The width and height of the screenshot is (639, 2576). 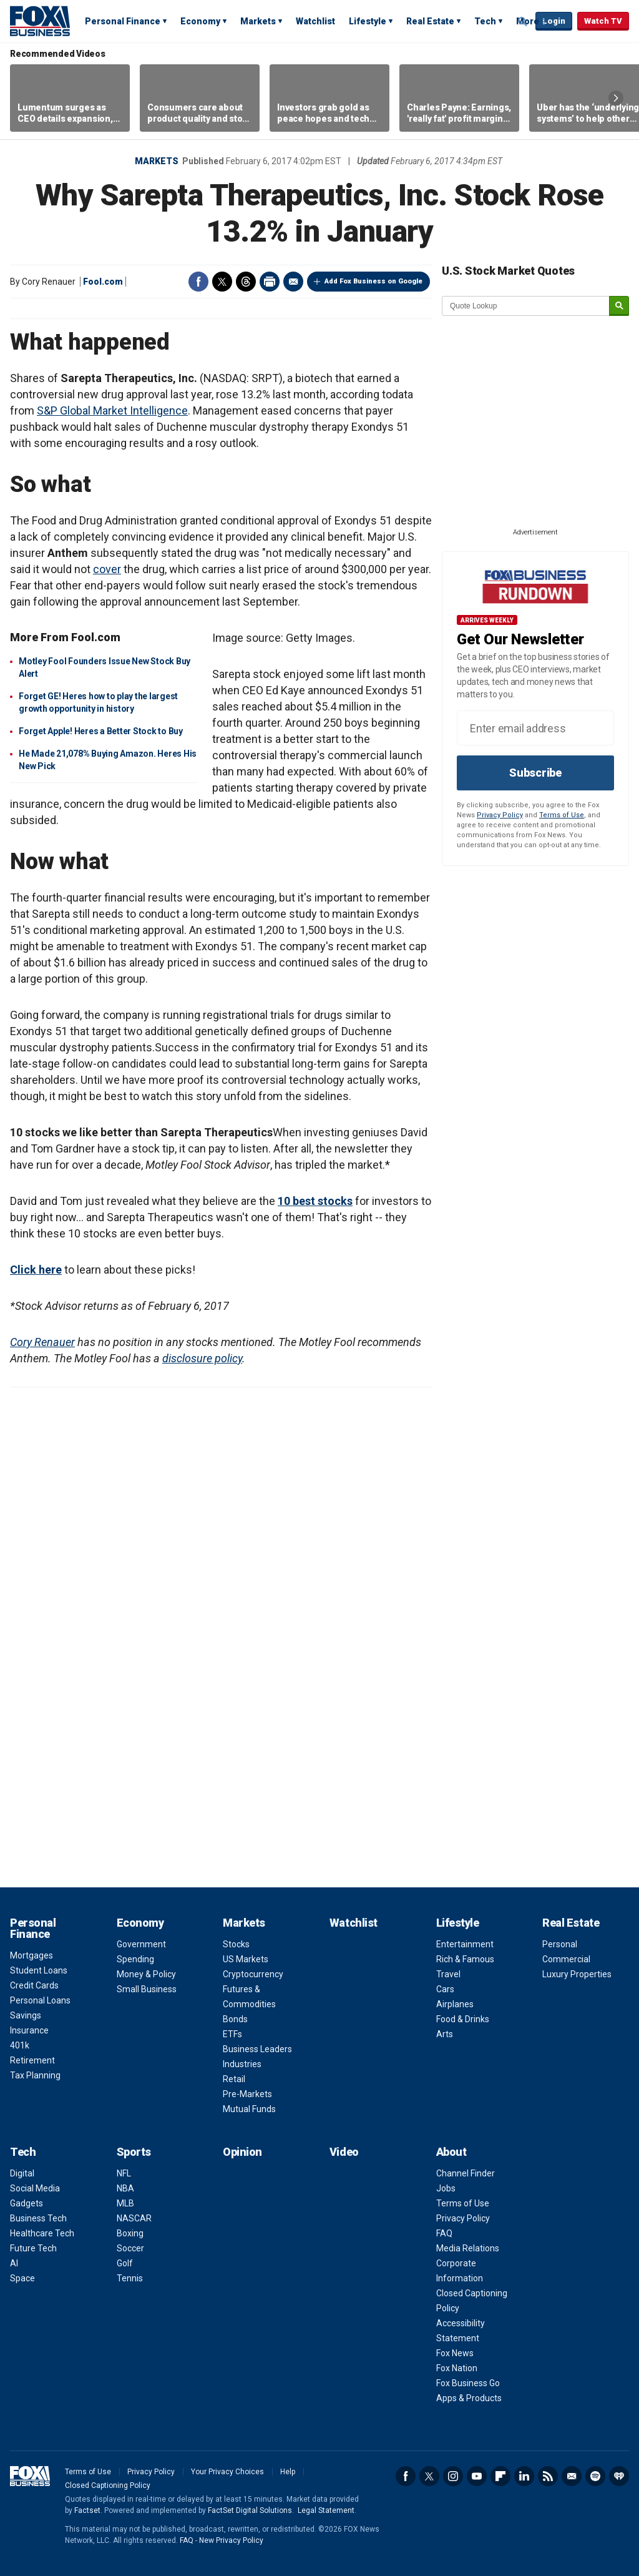 I want to click on FAQ, so click(x=444, y=2233).